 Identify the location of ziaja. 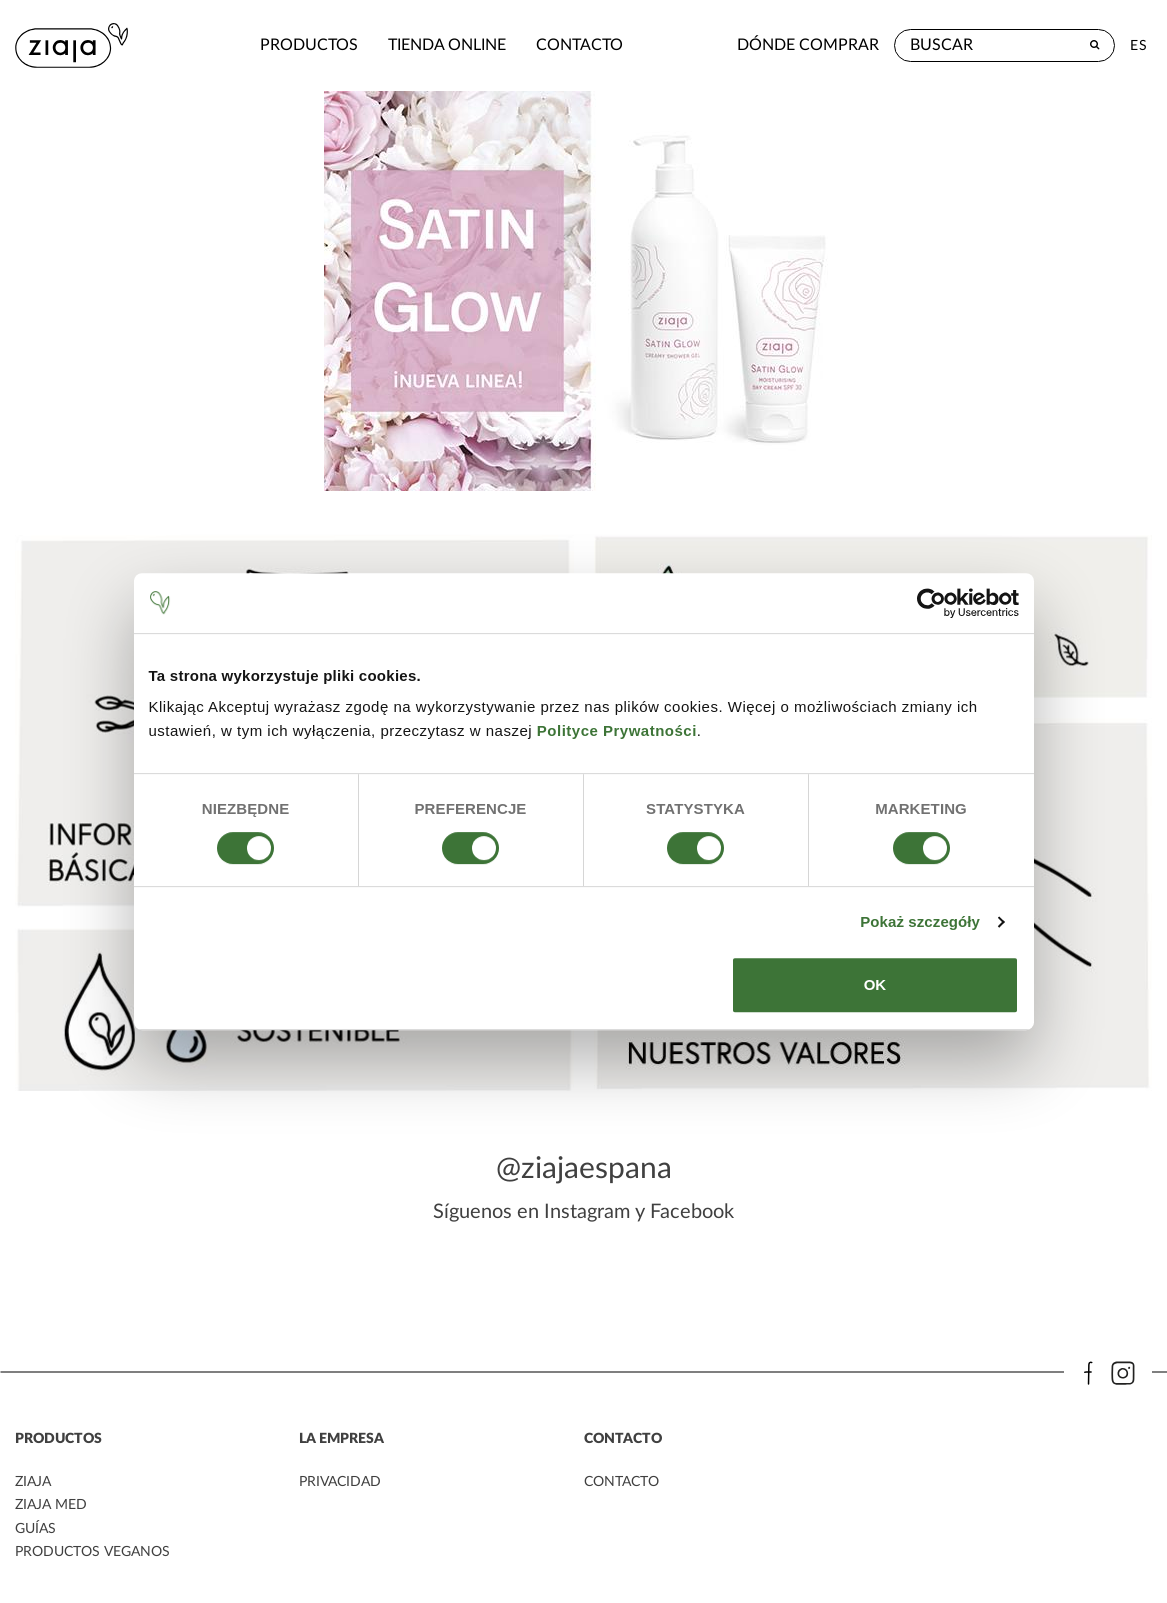
(33, 1479).